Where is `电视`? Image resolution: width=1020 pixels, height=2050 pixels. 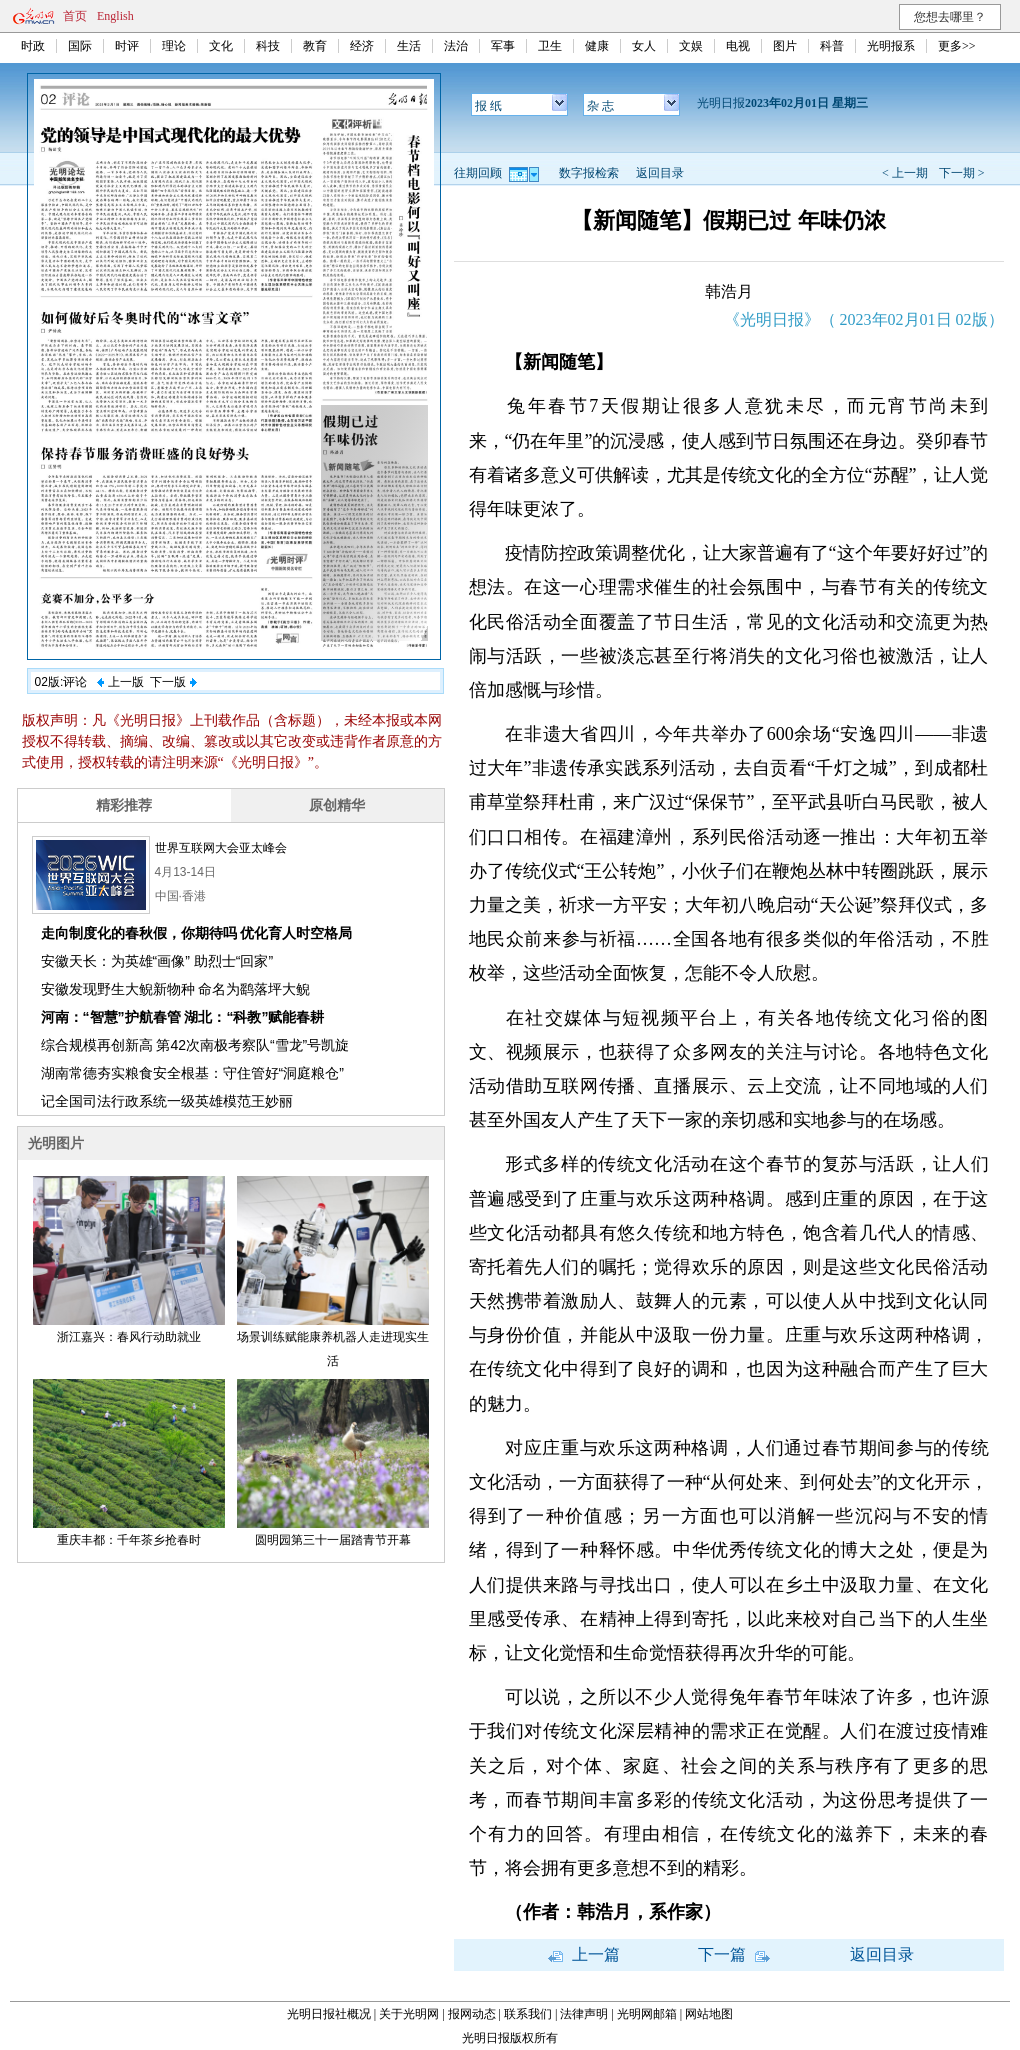
电视 is located at coordinates (738, 46).